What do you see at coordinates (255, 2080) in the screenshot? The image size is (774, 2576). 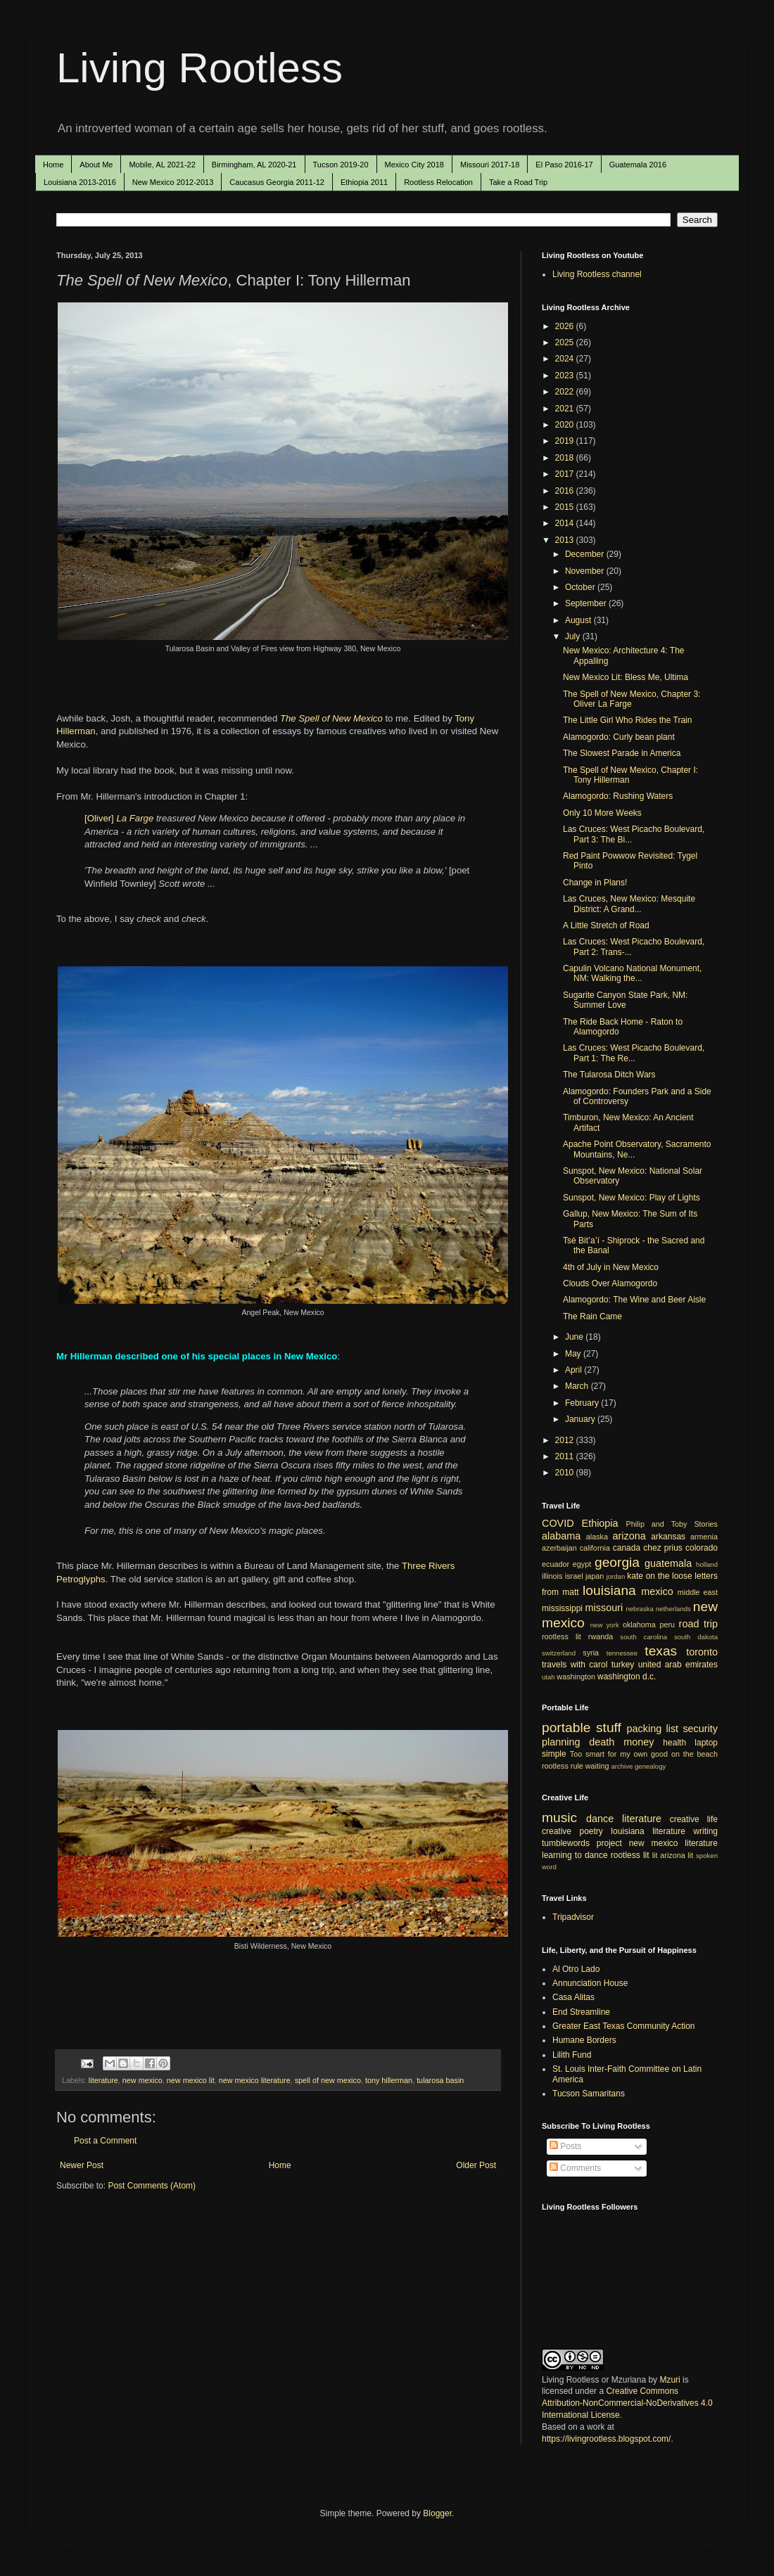 I see `new mexico literature` at bounding box center [255, 2080].